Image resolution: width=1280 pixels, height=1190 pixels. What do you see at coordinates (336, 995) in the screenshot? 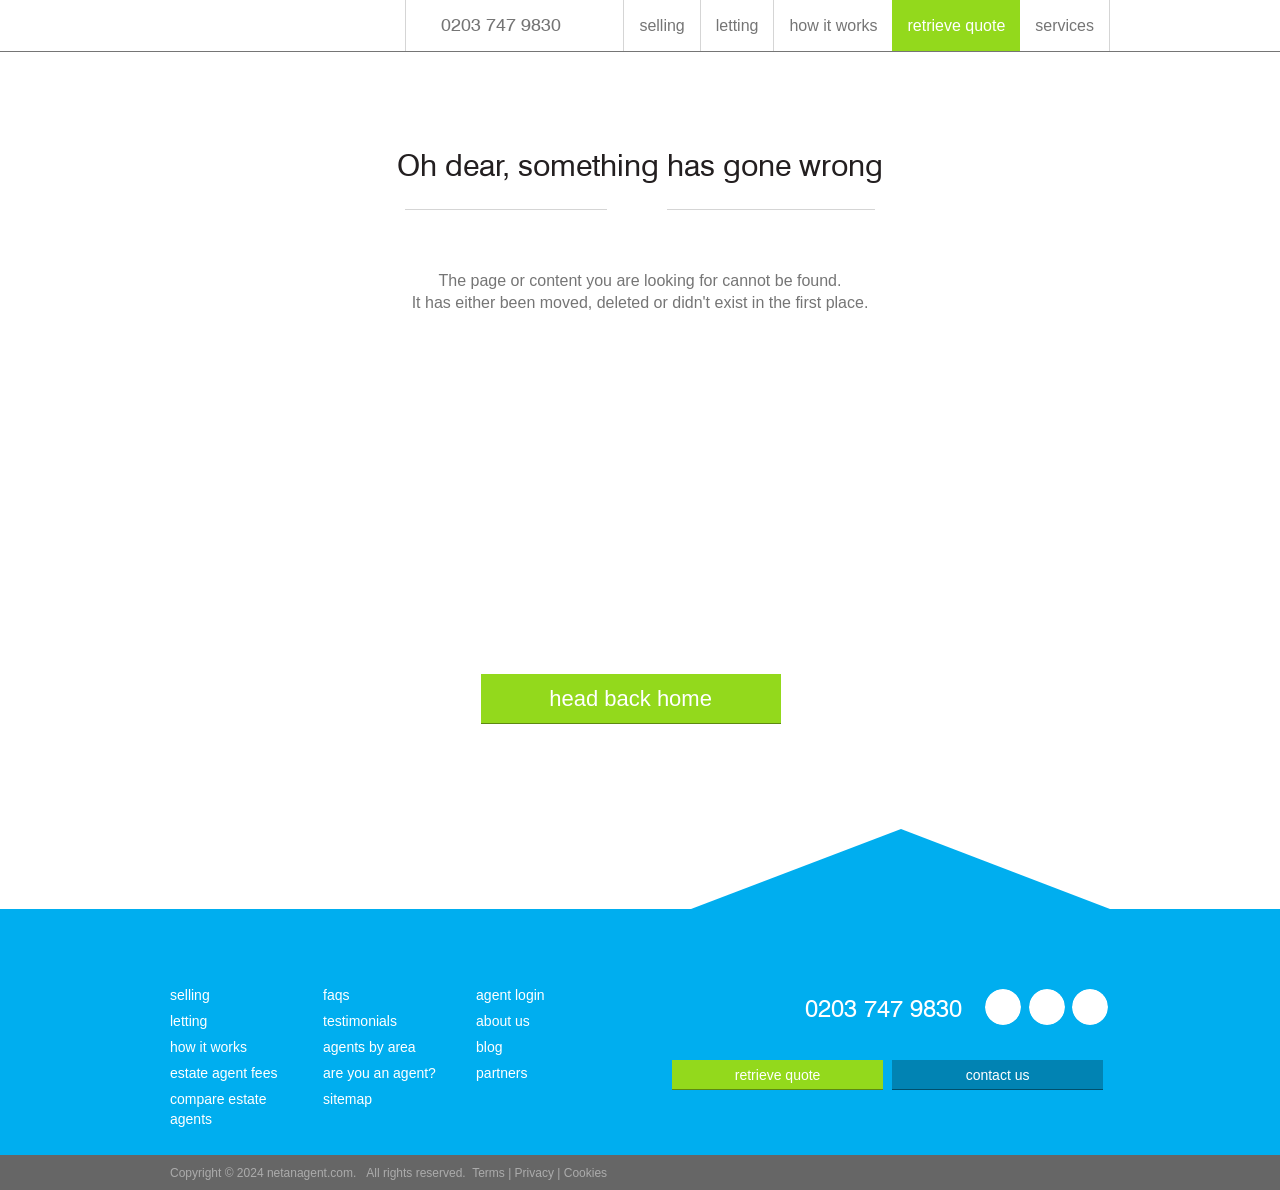
I see `faqs` at bounding box center [336, 995].